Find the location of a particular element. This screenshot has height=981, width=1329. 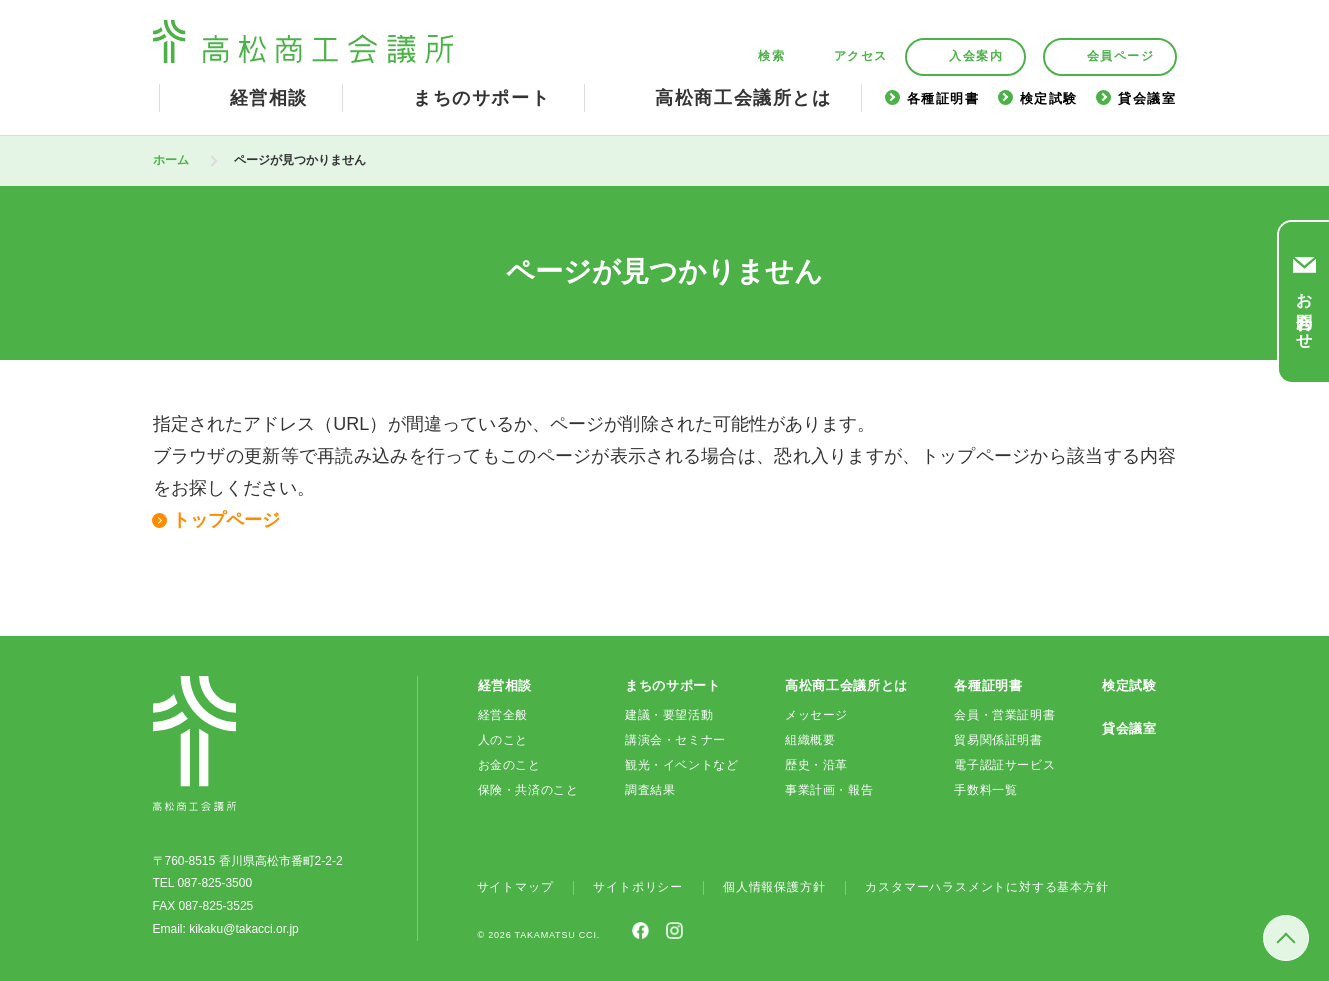

検索 is located at coordinates (771, 56).